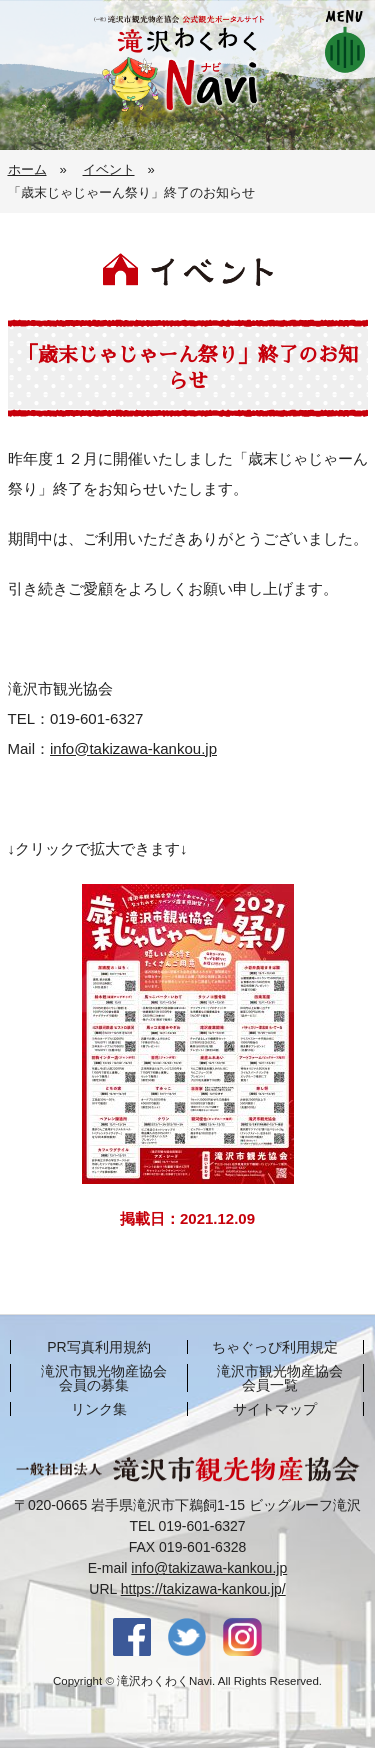 The width and height of the screenshot is (375, 1748). Describe the element at coordinates (275, 1409) in the screenshot. I see `サイトマップ` at that location.